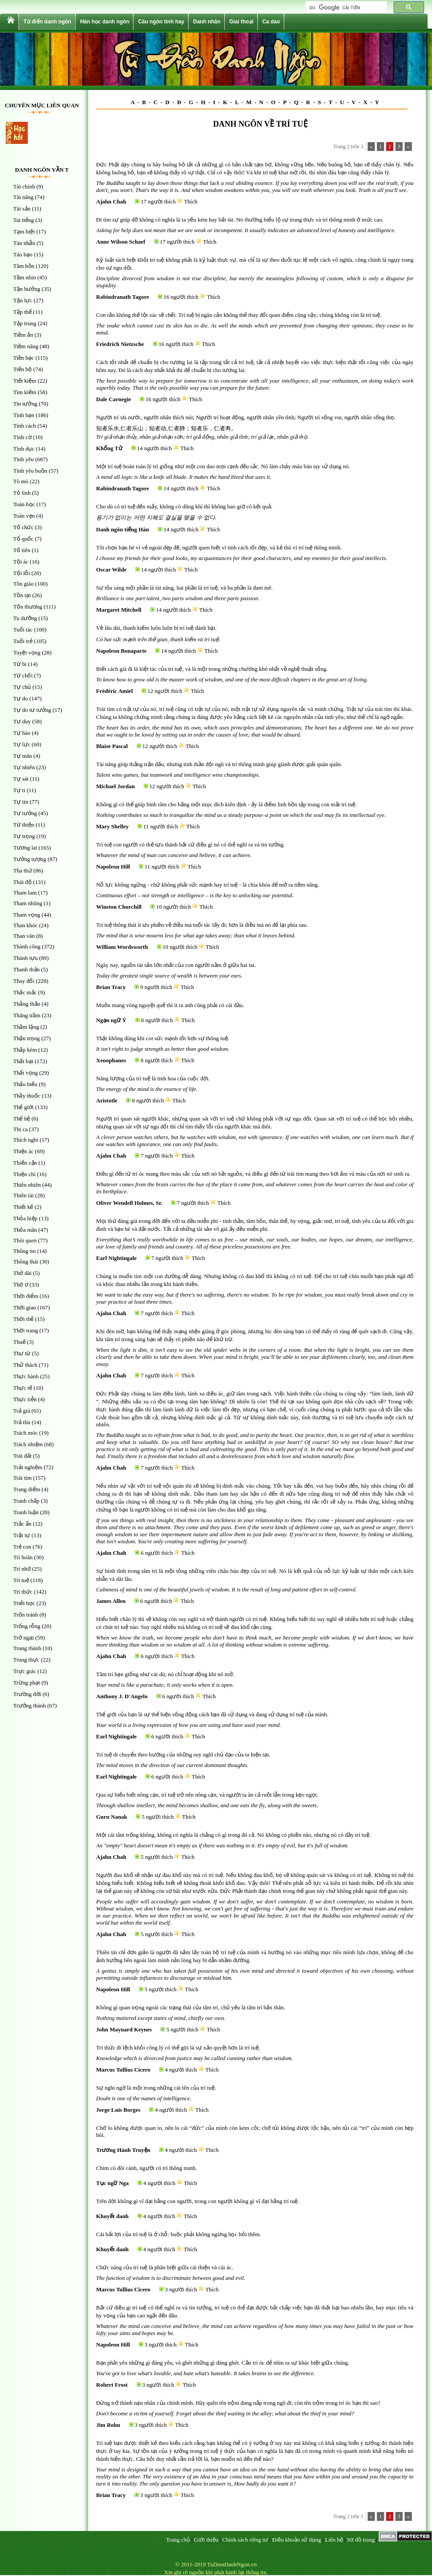 The width and height of the screenshot is (432, 2576). What do you see at coordinates (25, 403) in the screenshot?
I see `Tin tưởng` at bounding box center [25, 403].